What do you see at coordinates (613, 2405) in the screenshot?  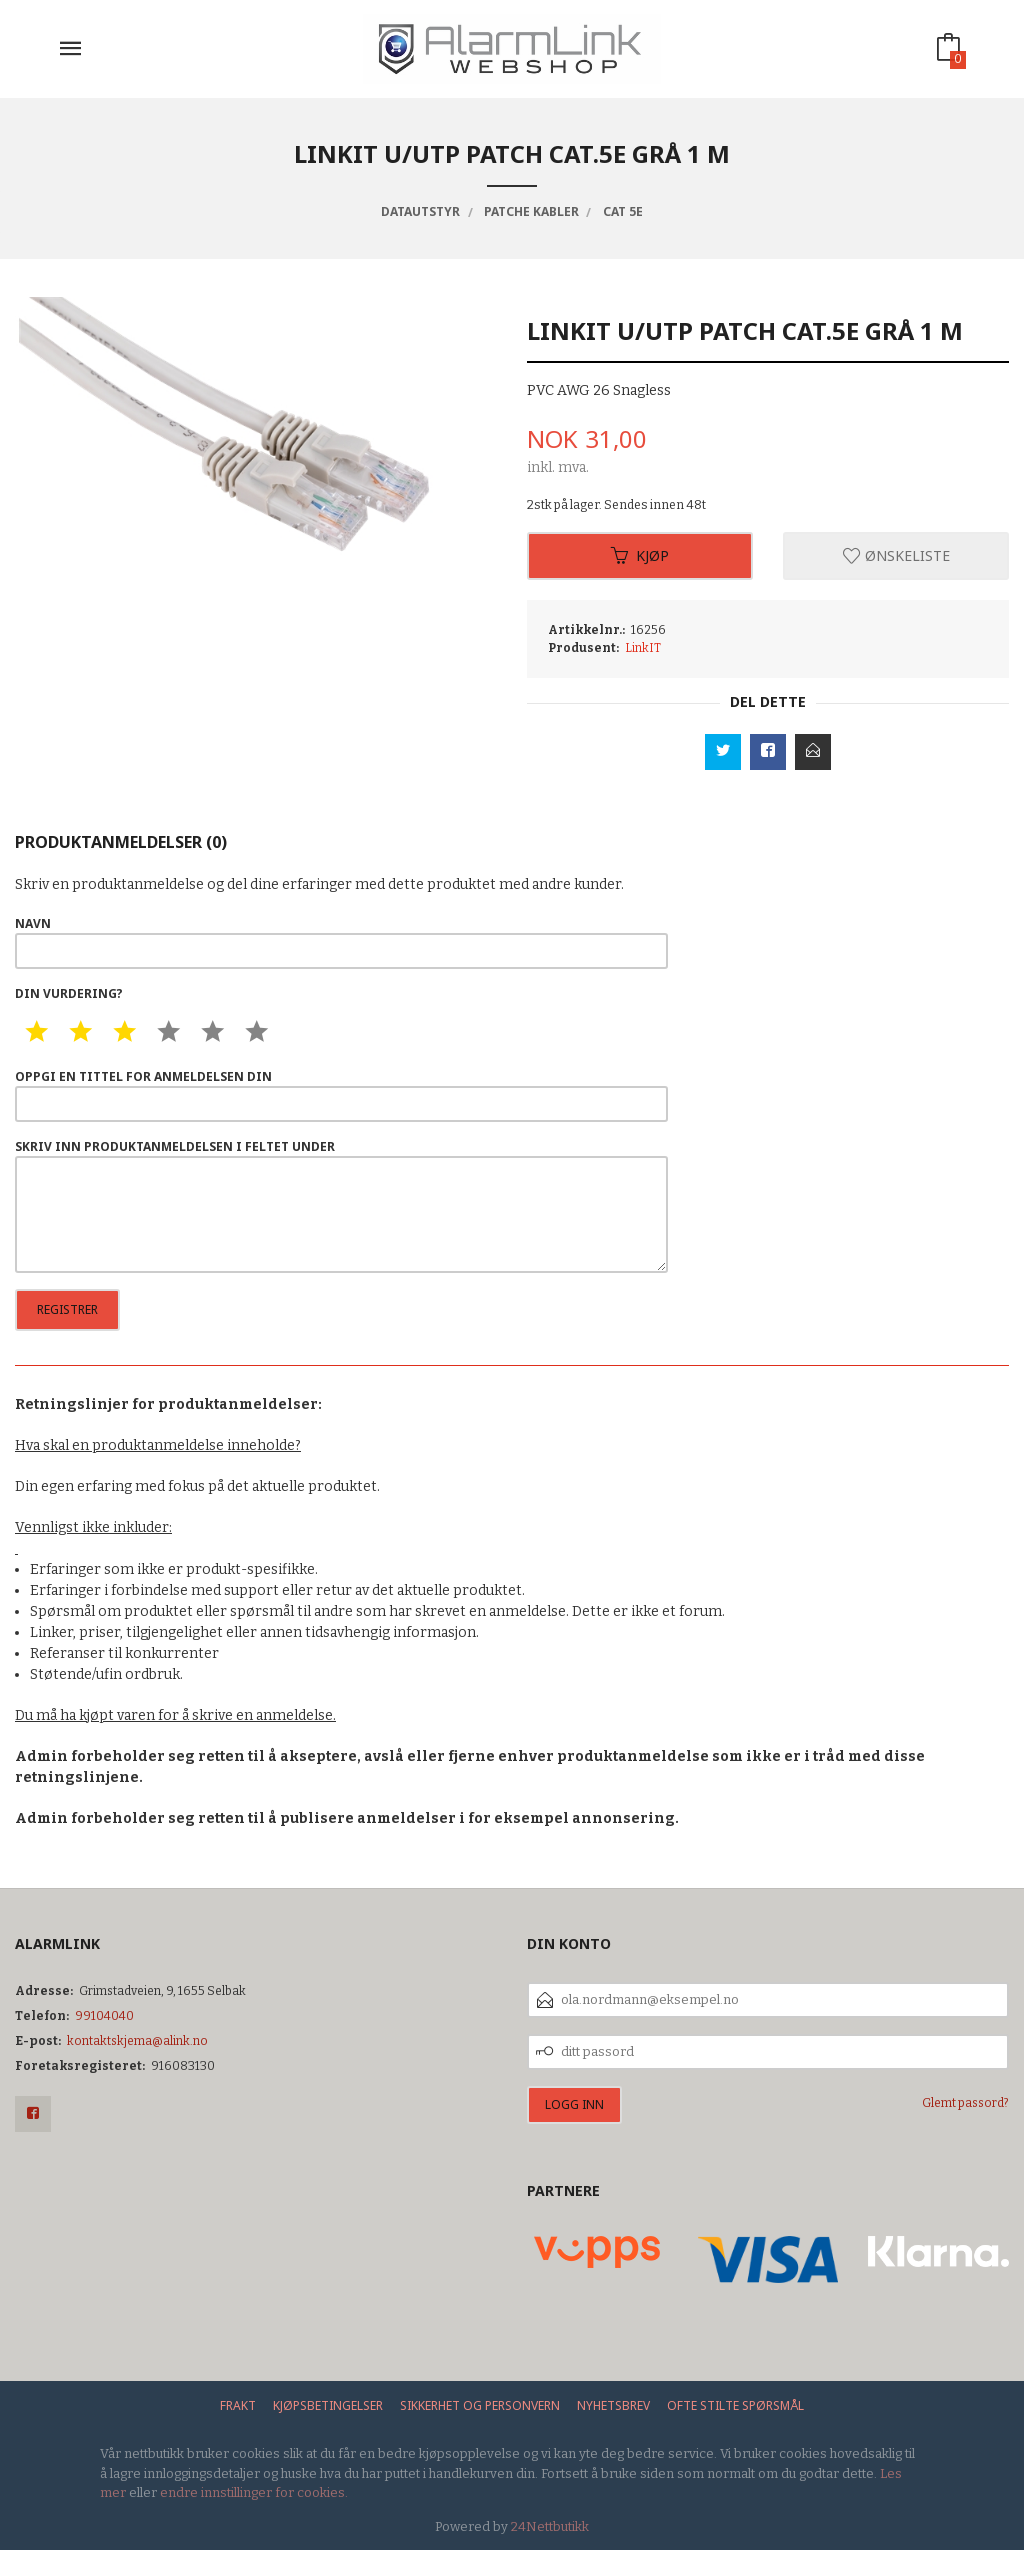 I see `Nyhetsbrev` at bounding box center [613, 2405].